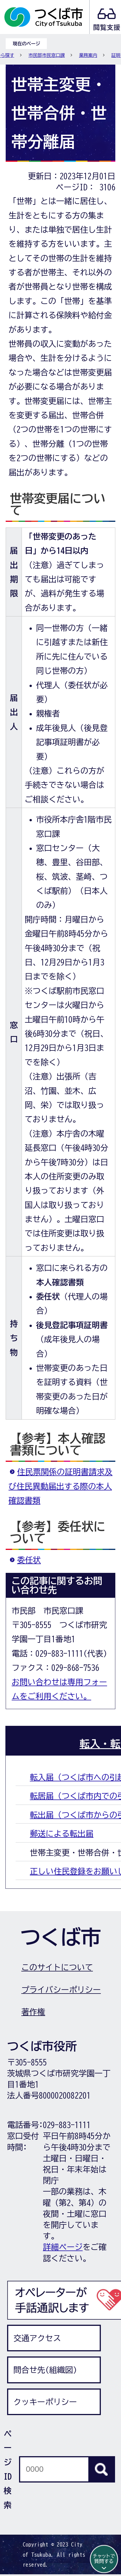 Image resolution: width=121 pixels, height=2576 pixels. What do you see at coordinates (61, 1990) in the screenshot?
I see `プライバシーポリシー` at bounding box center [61, 1990].